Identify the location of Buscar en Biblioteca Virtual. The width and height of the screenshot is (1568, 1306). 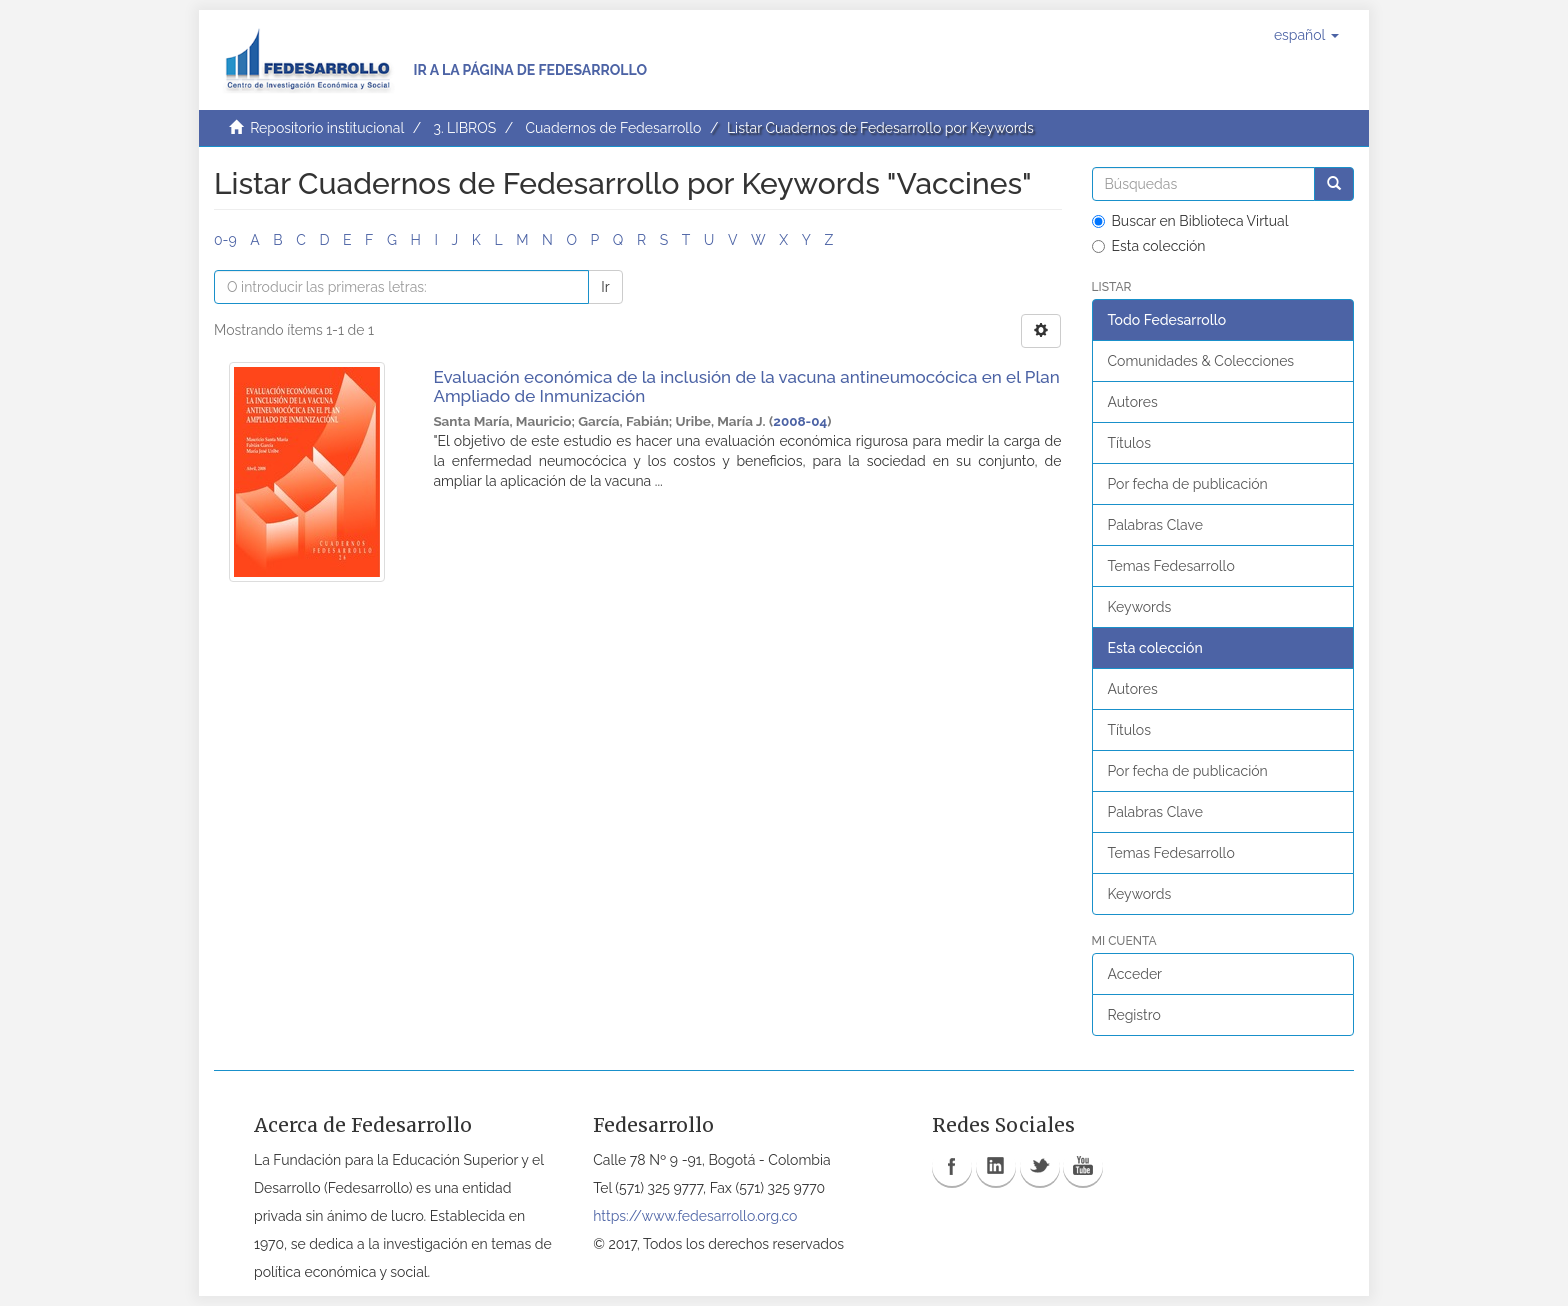
(1190, 221).